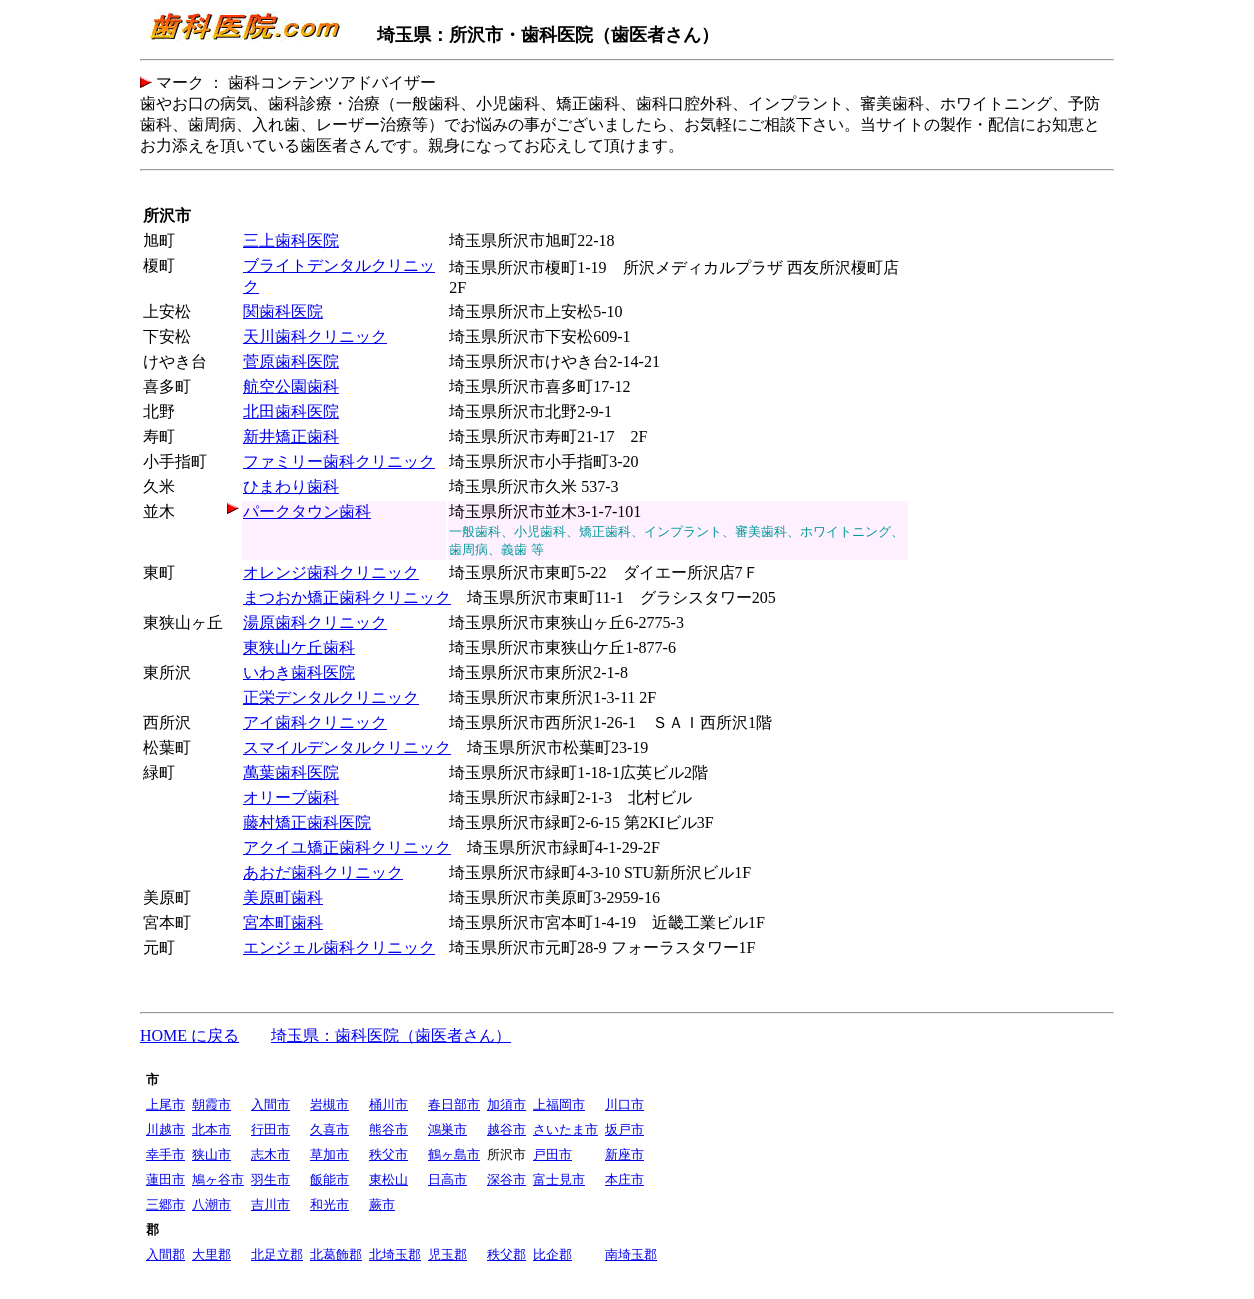 This screenshot has width=1254, height=1299. I want to click on 加須市, so click(506, 1104).